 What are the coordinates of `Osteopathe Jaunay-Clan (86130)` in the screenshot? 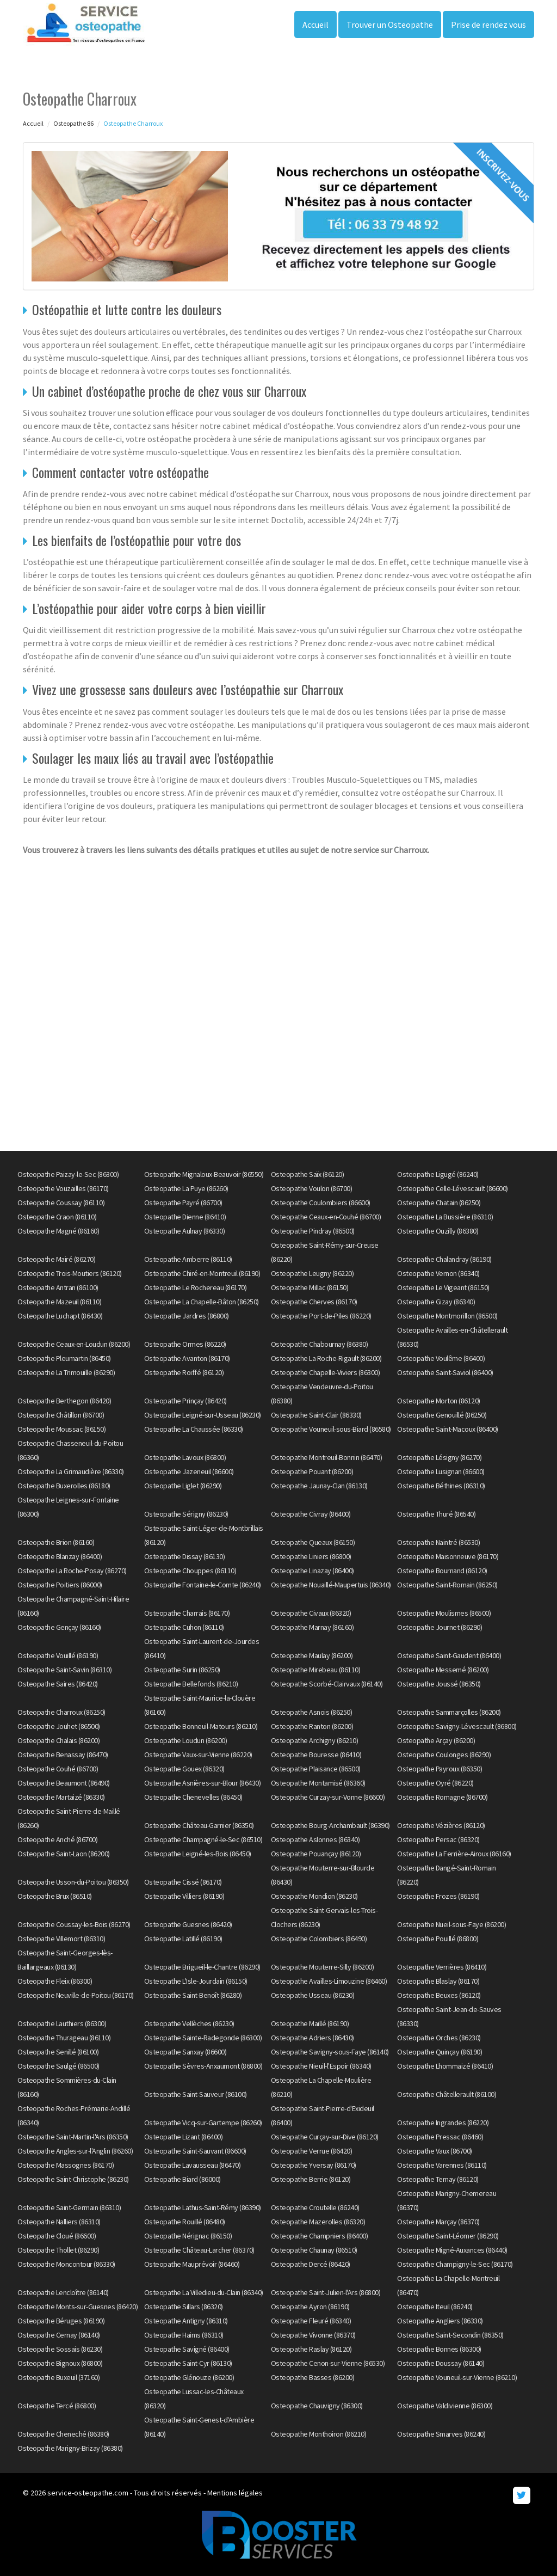 It's located at (319, 1486).